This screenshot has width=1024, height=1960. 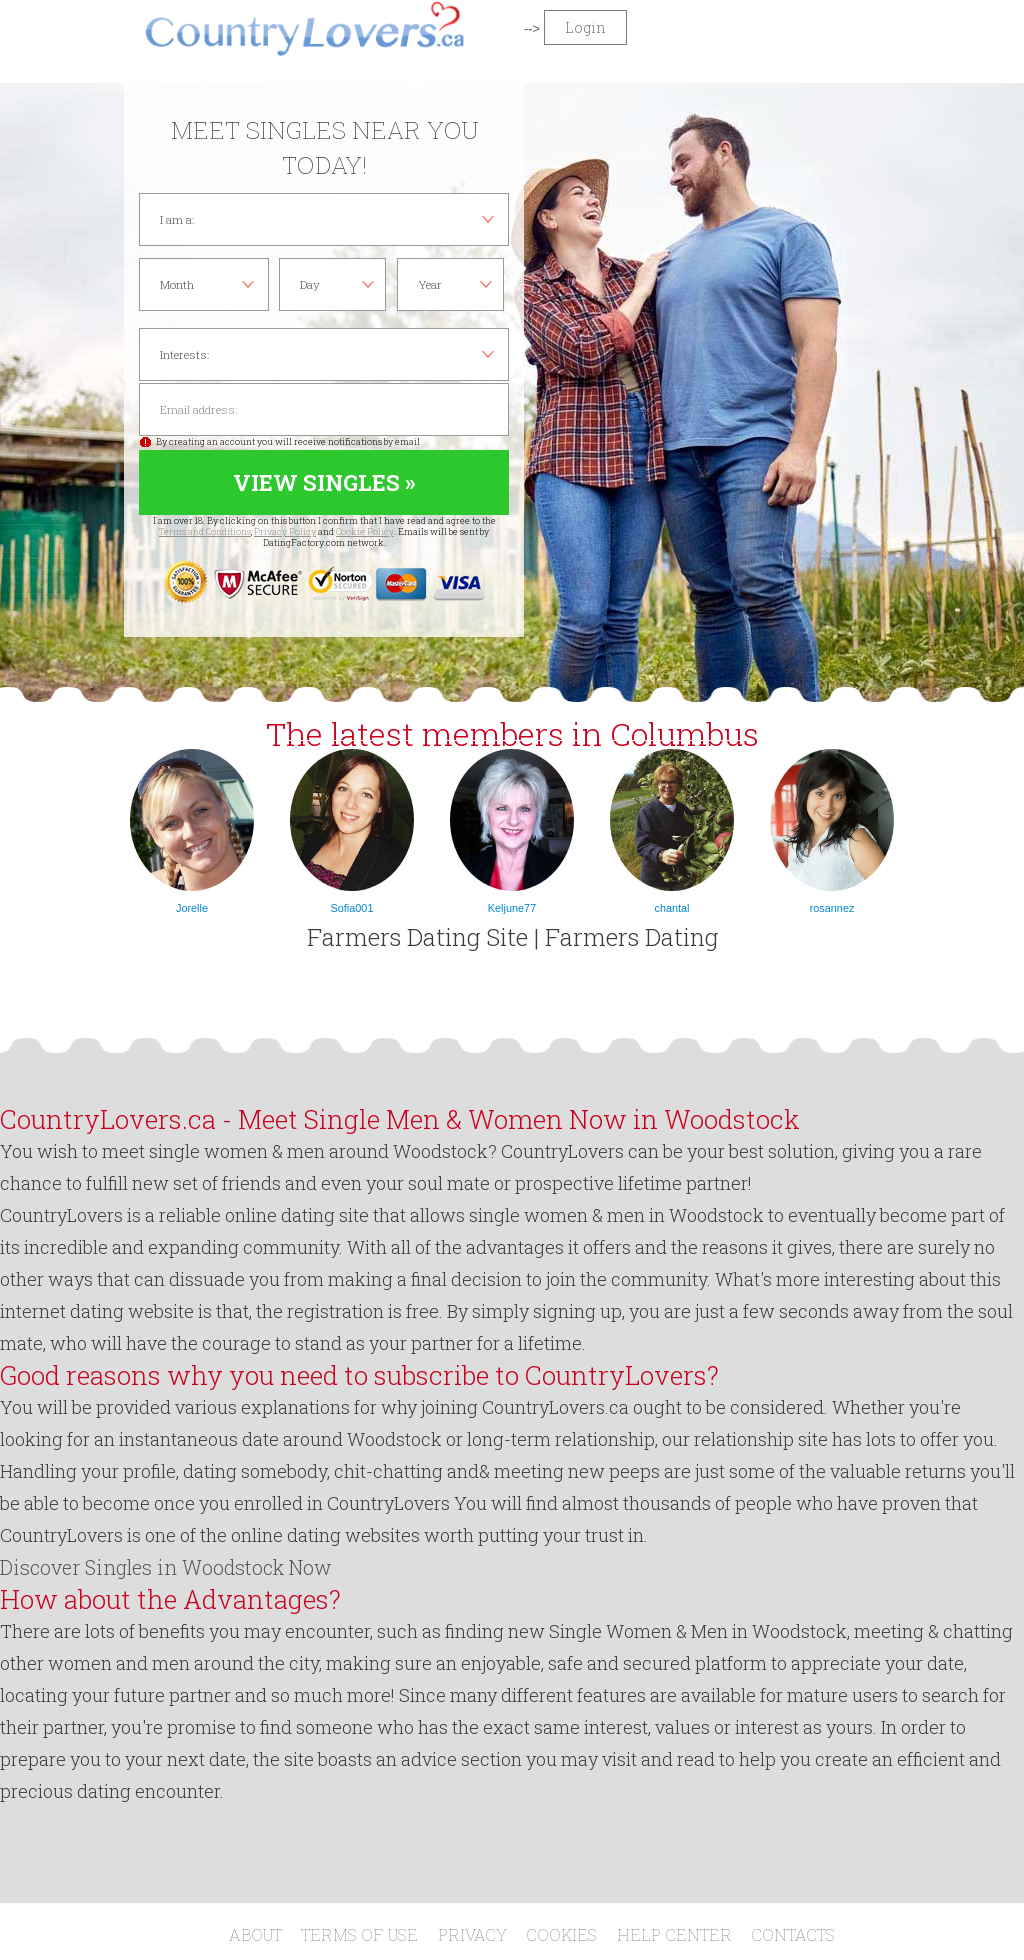 What do you see at coordinates (561, 1934) in the screenshot?
I see `Cookies` at bounding box center [561, 1934].